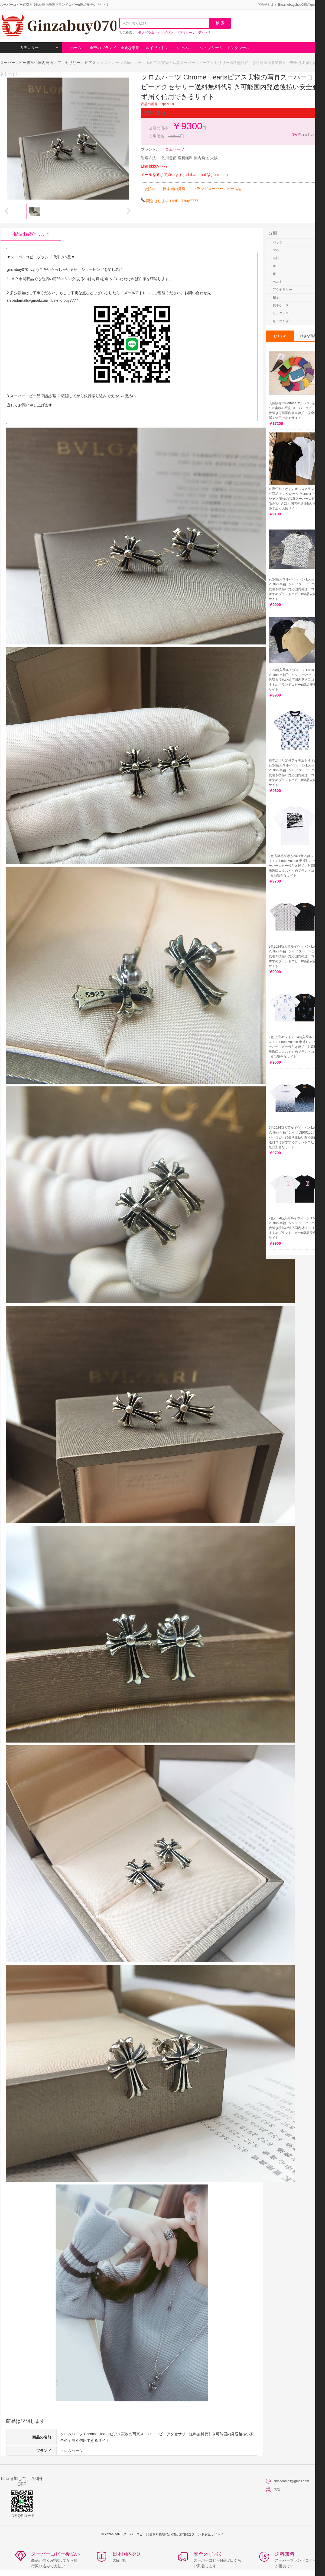  Describe the element at coordinates (277, 282) in the screenshot. I see `ベルト` at that location.